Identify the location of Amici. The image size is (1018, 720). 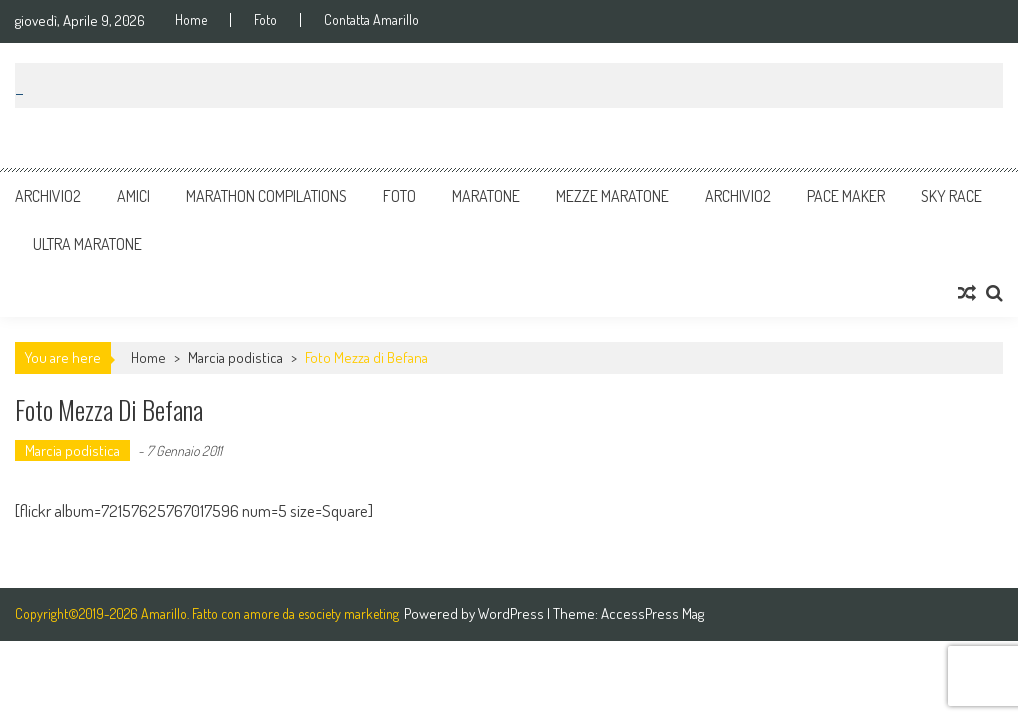
(133, 196).